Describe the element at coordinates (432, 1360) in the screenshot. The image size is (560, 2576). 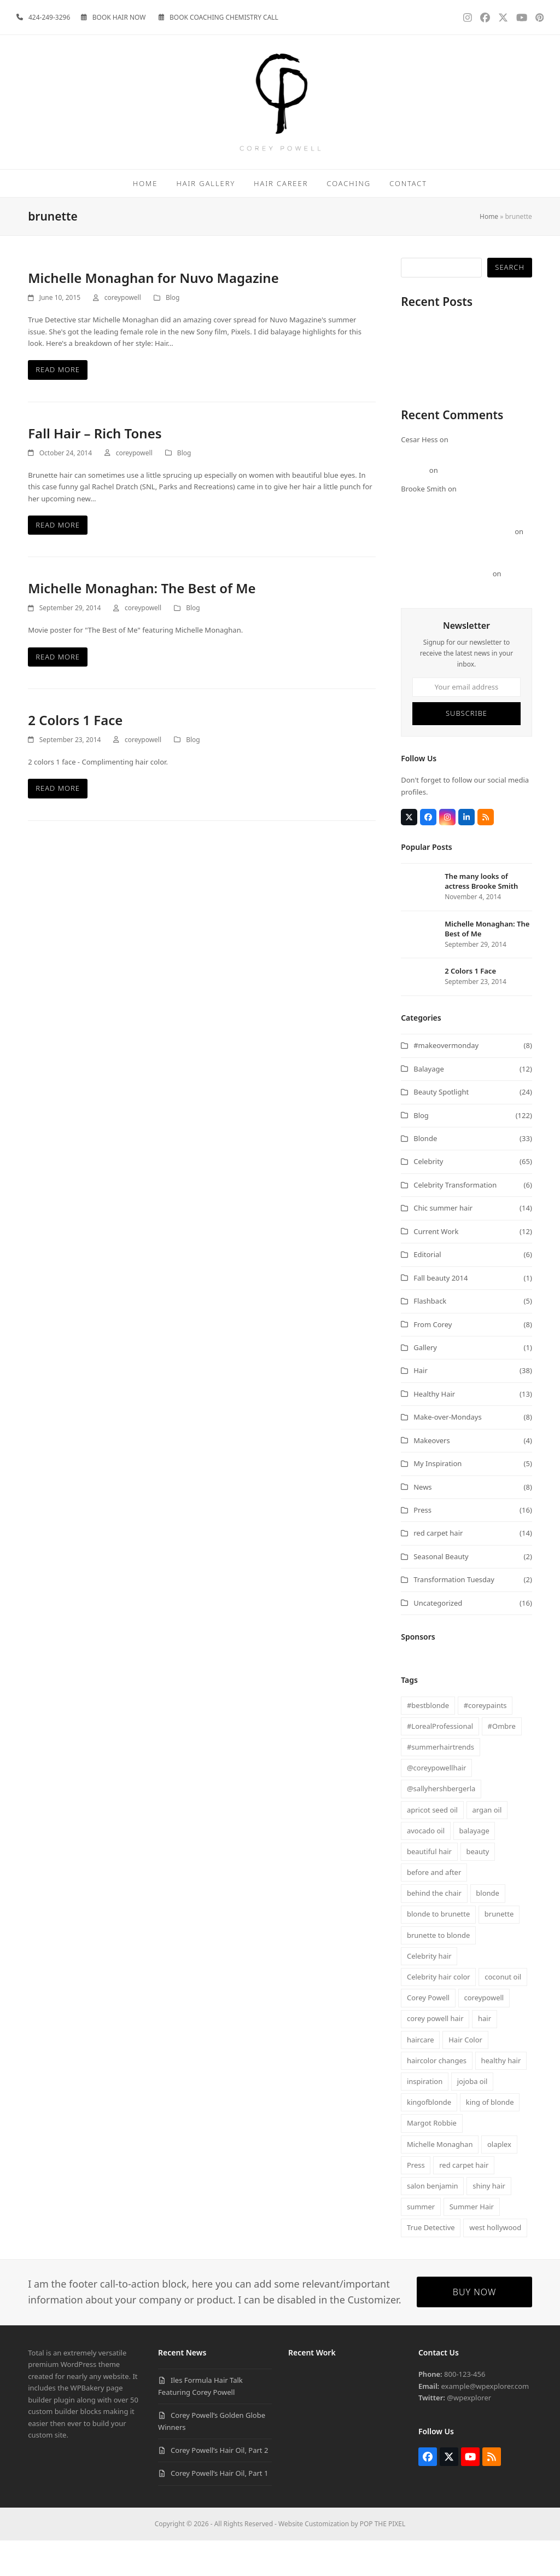
I see `From Corey` at that location.